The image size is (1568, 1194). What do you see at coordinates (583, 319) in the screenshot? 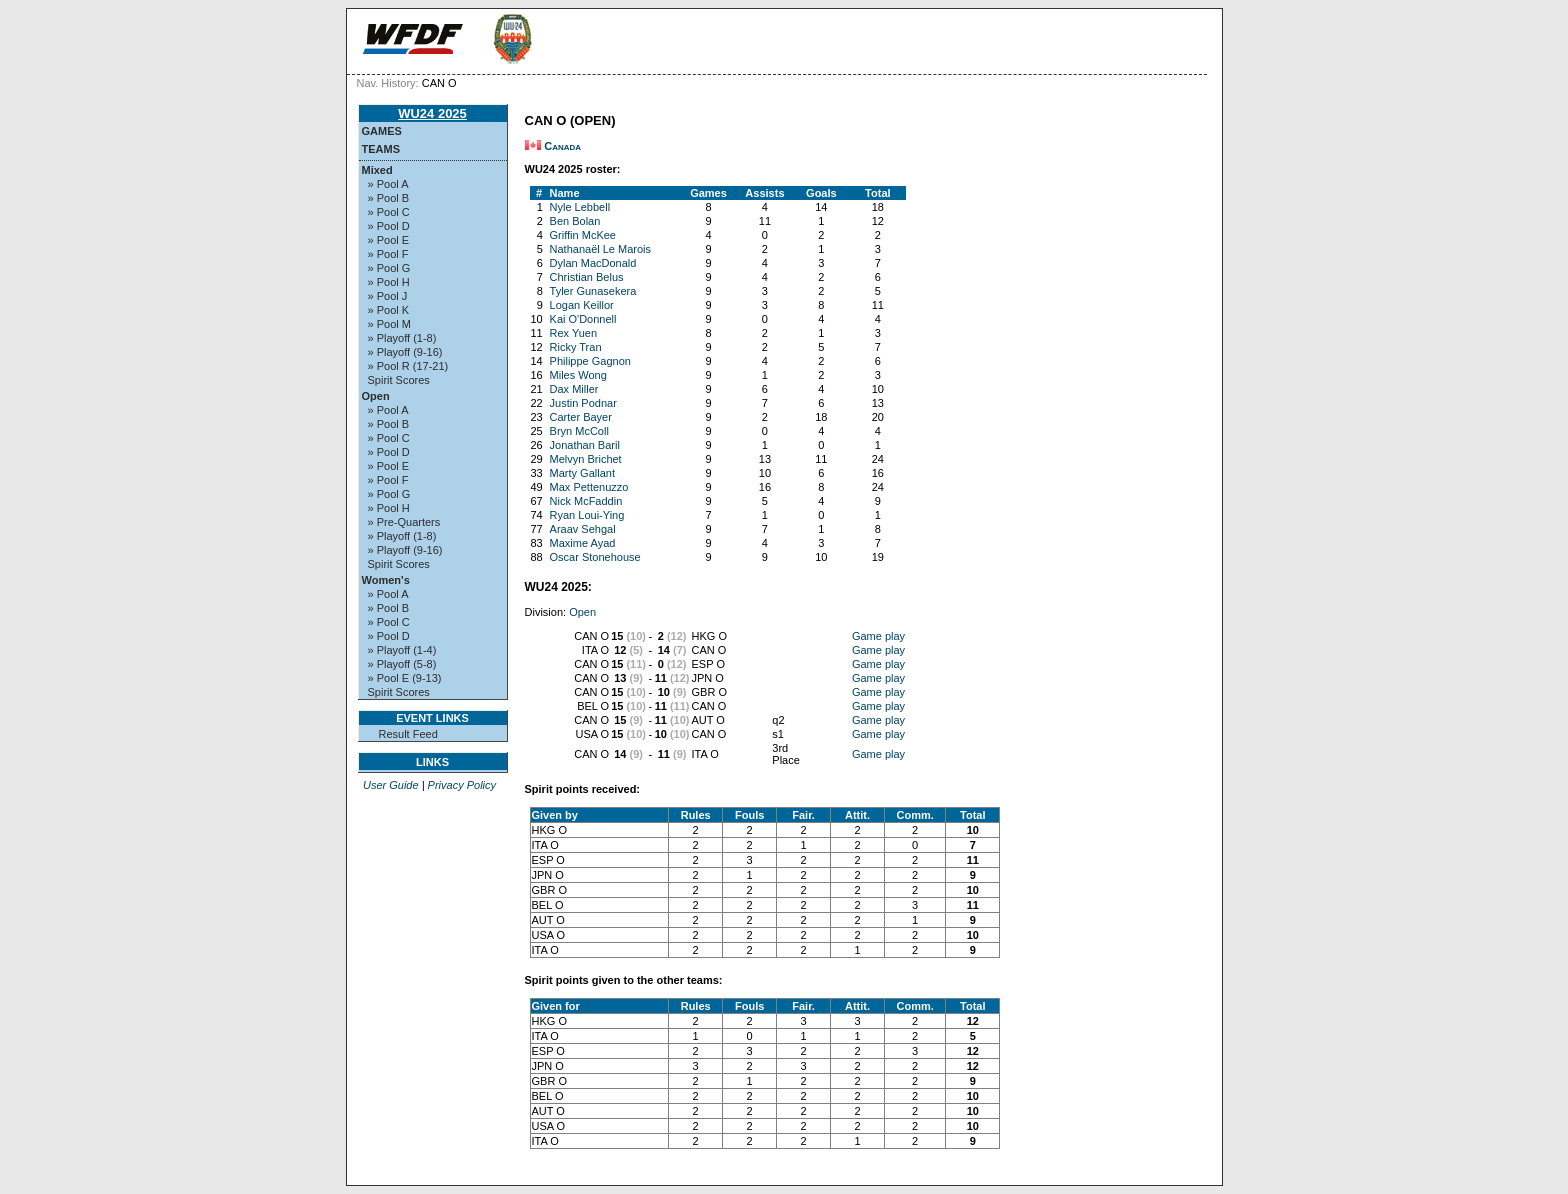
I see `Kai O'Donnell` at bounding box center [583, 319].